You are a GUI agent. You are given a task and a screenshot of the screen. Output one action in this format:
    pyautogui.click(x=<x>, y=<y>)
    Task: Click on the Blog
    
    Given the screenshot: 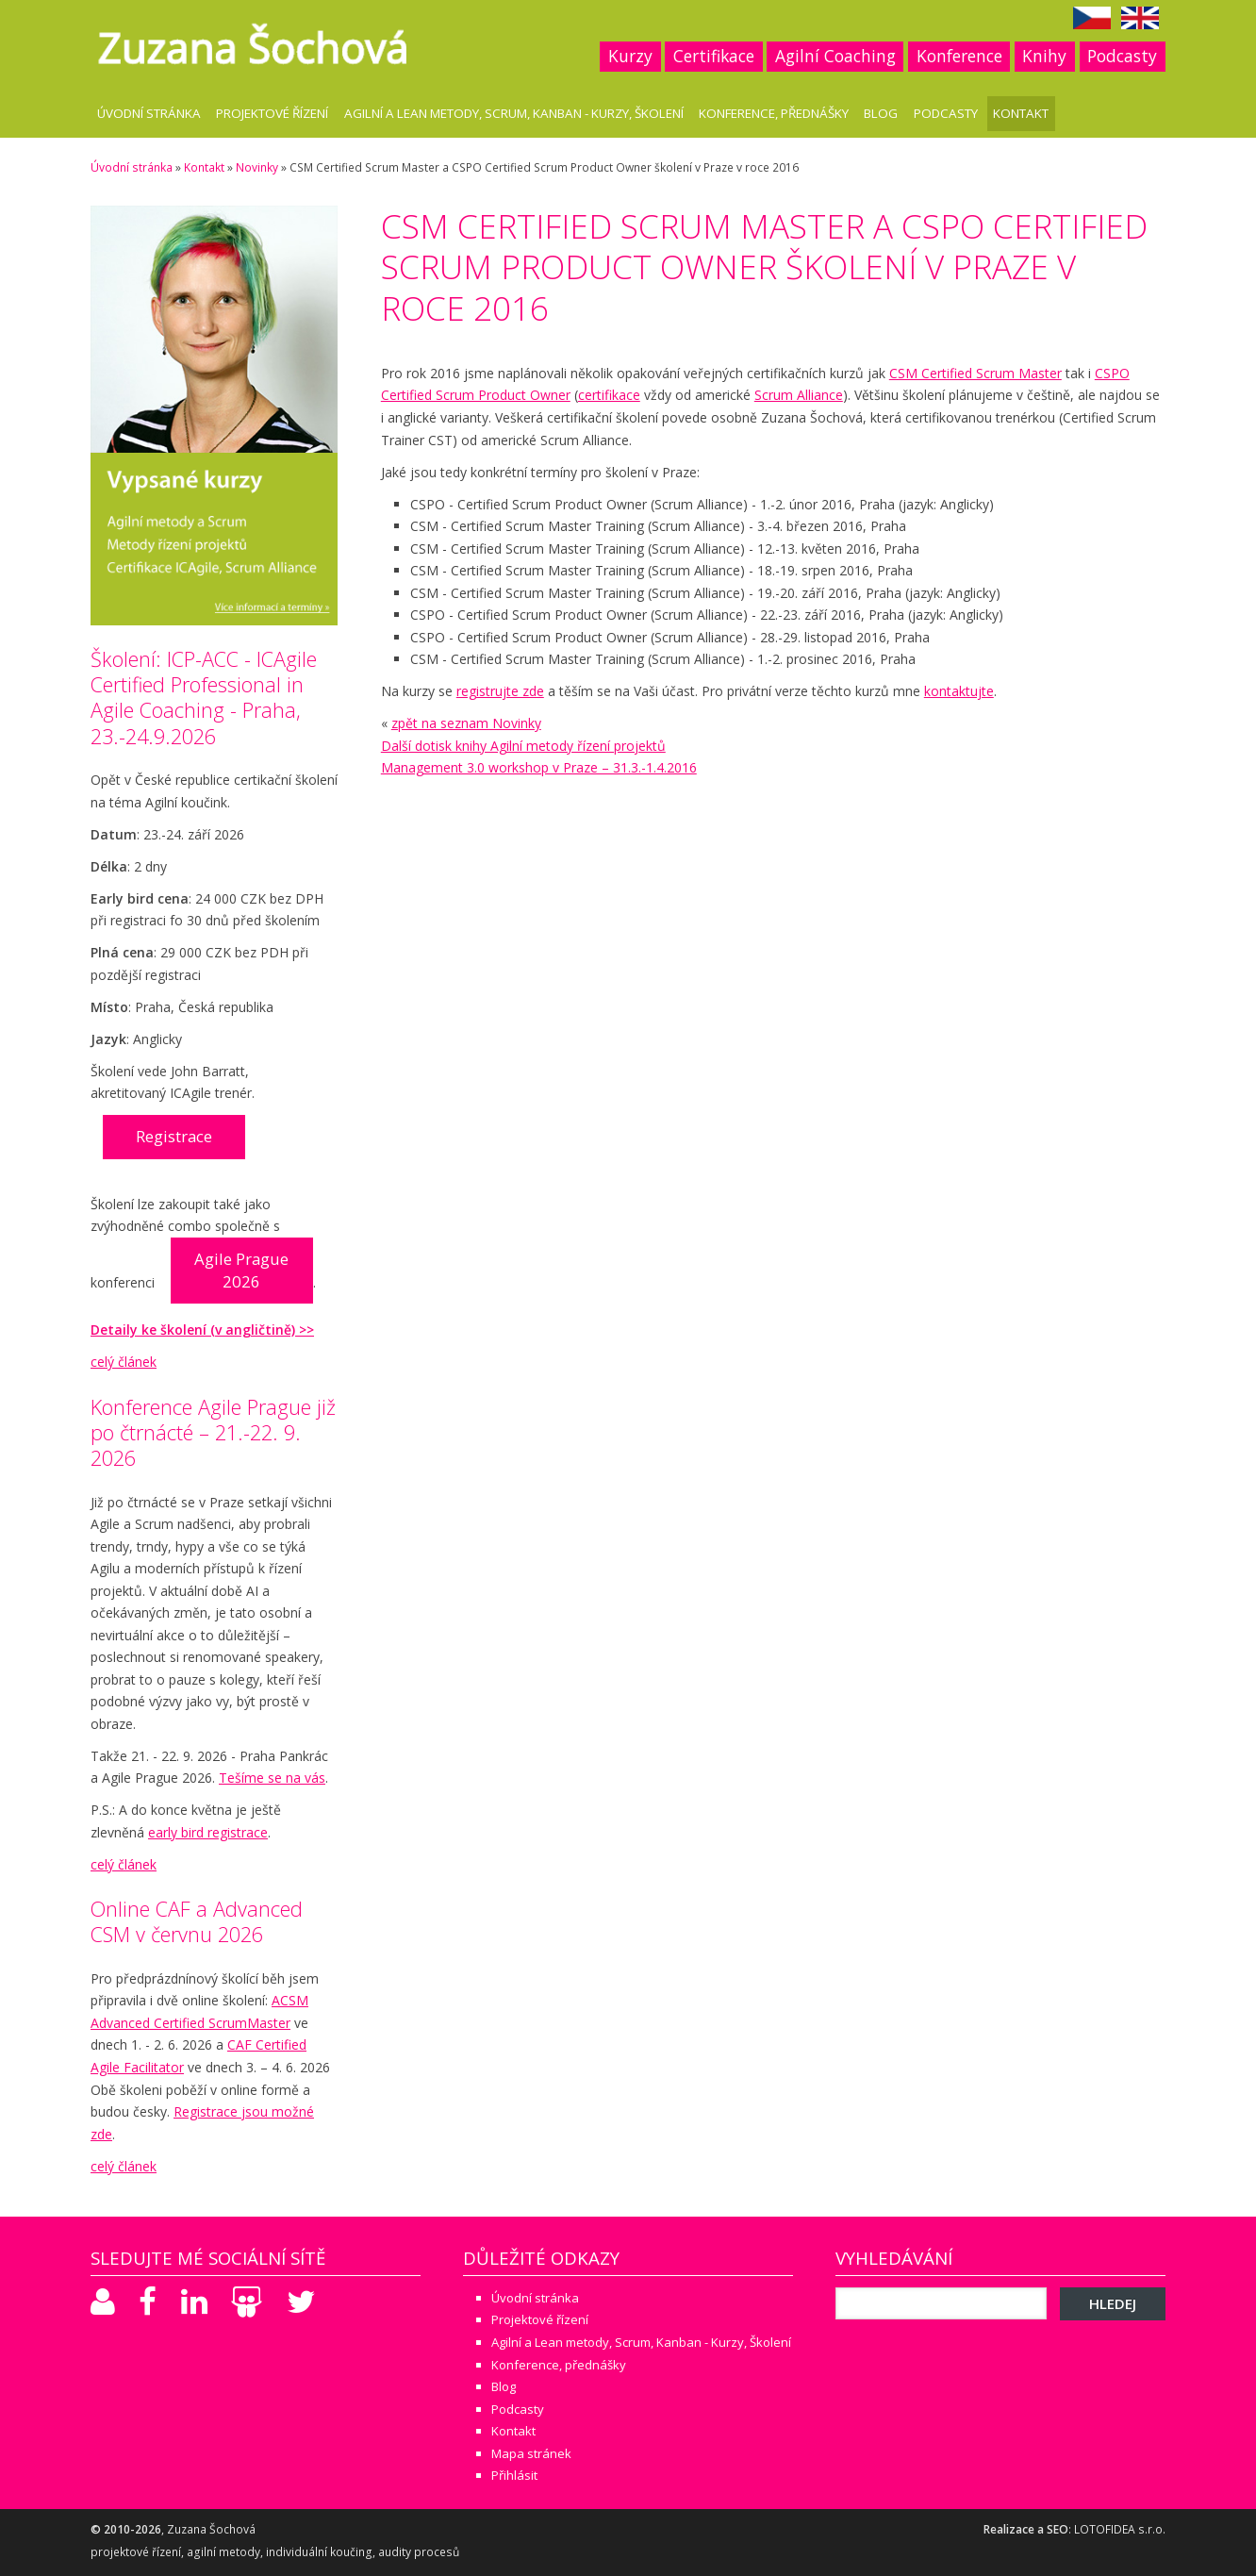 What is the action you would take?
    pyautogui.click(x=881, y=113)
    